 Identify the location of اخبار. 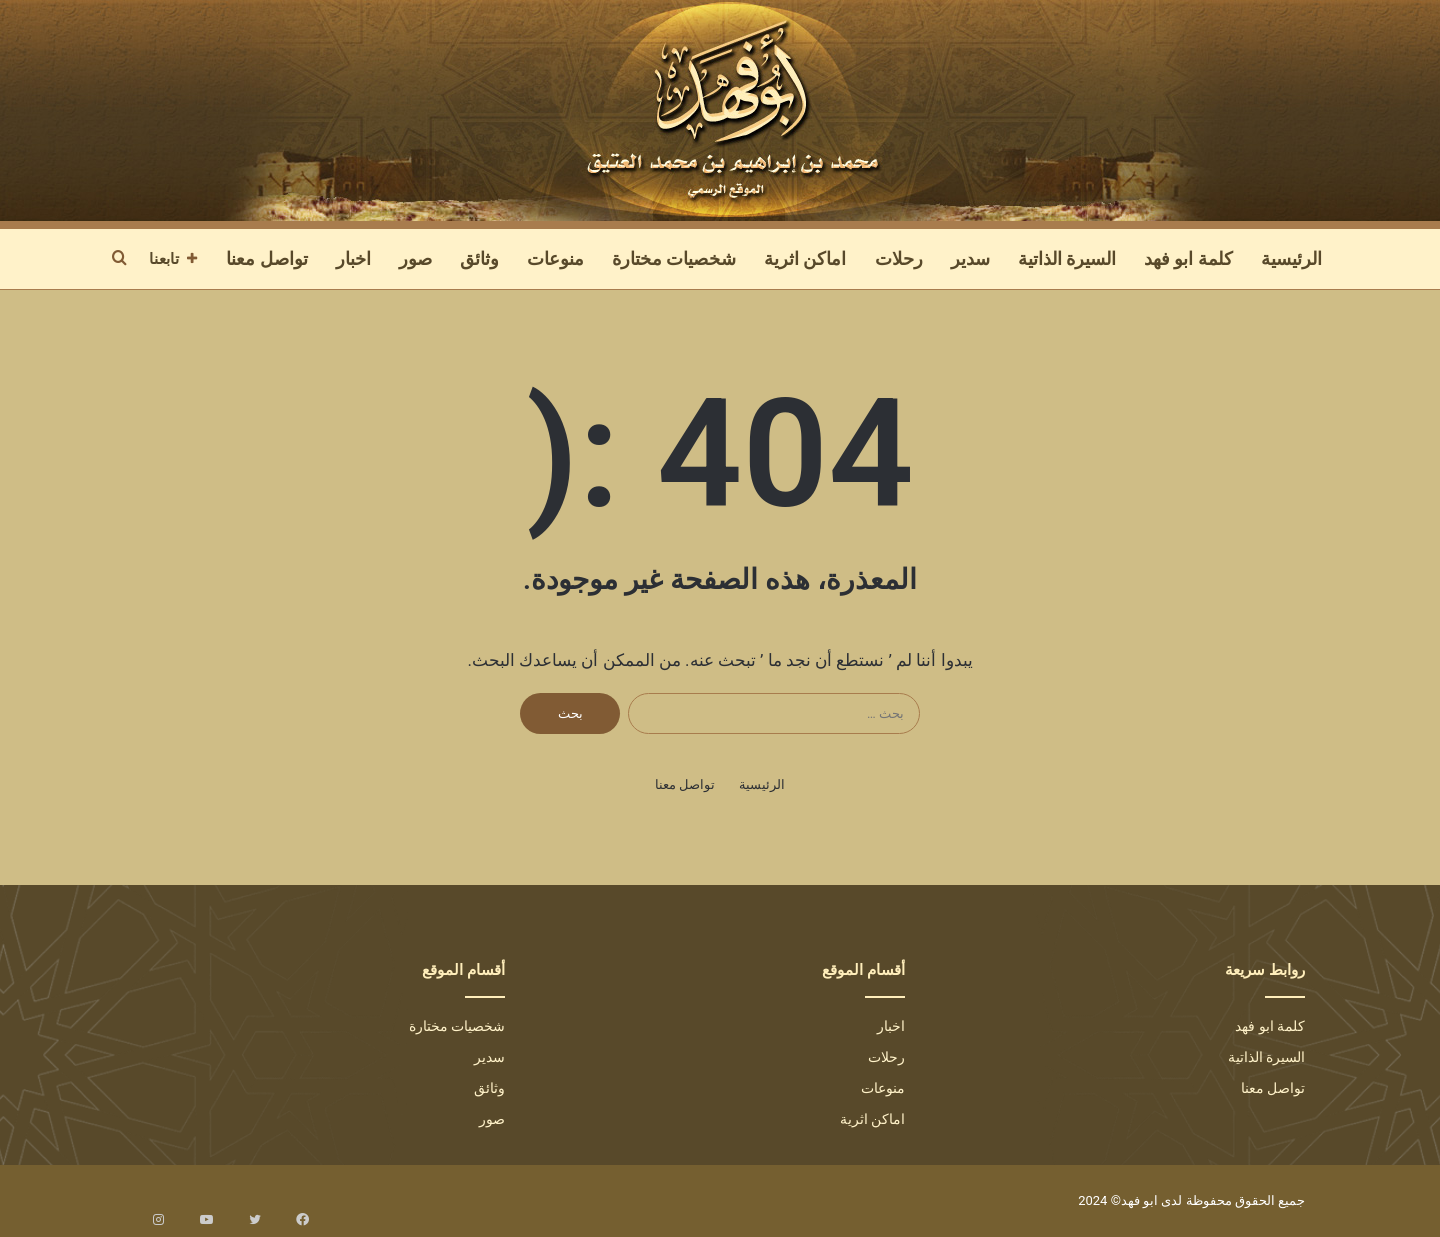
(353, 258).